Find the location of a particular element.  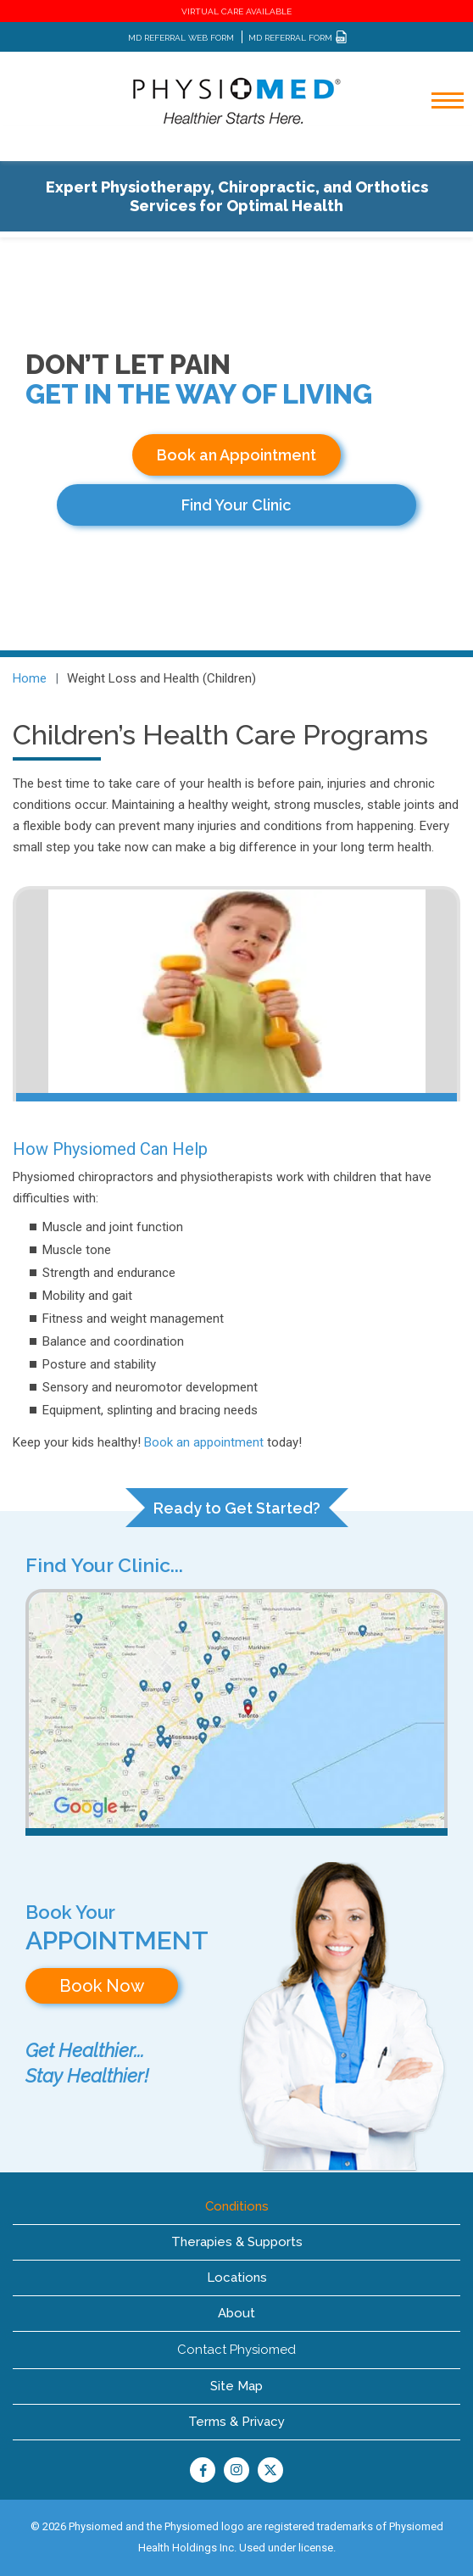

Home is located at coordinates (30, 678).